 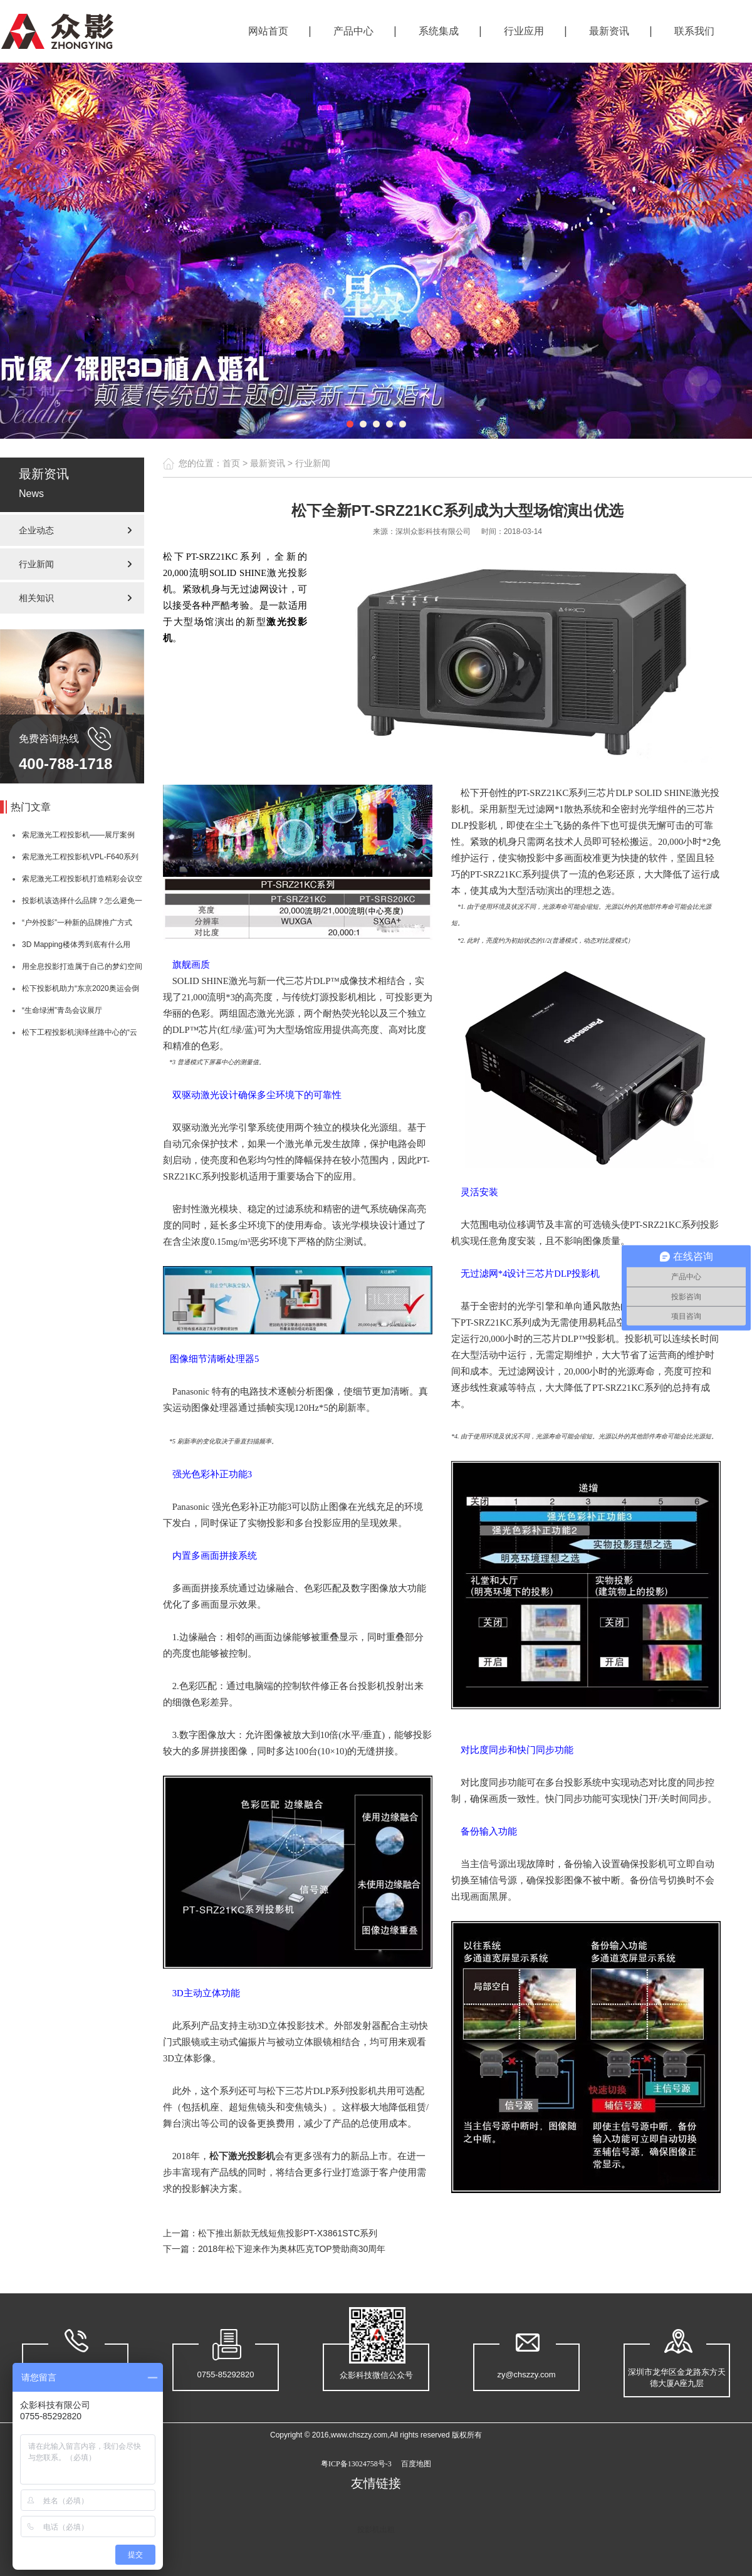 I want to click on 3D Mapping楼体秀到底有什么用呢？, so click(x=65, y=948).